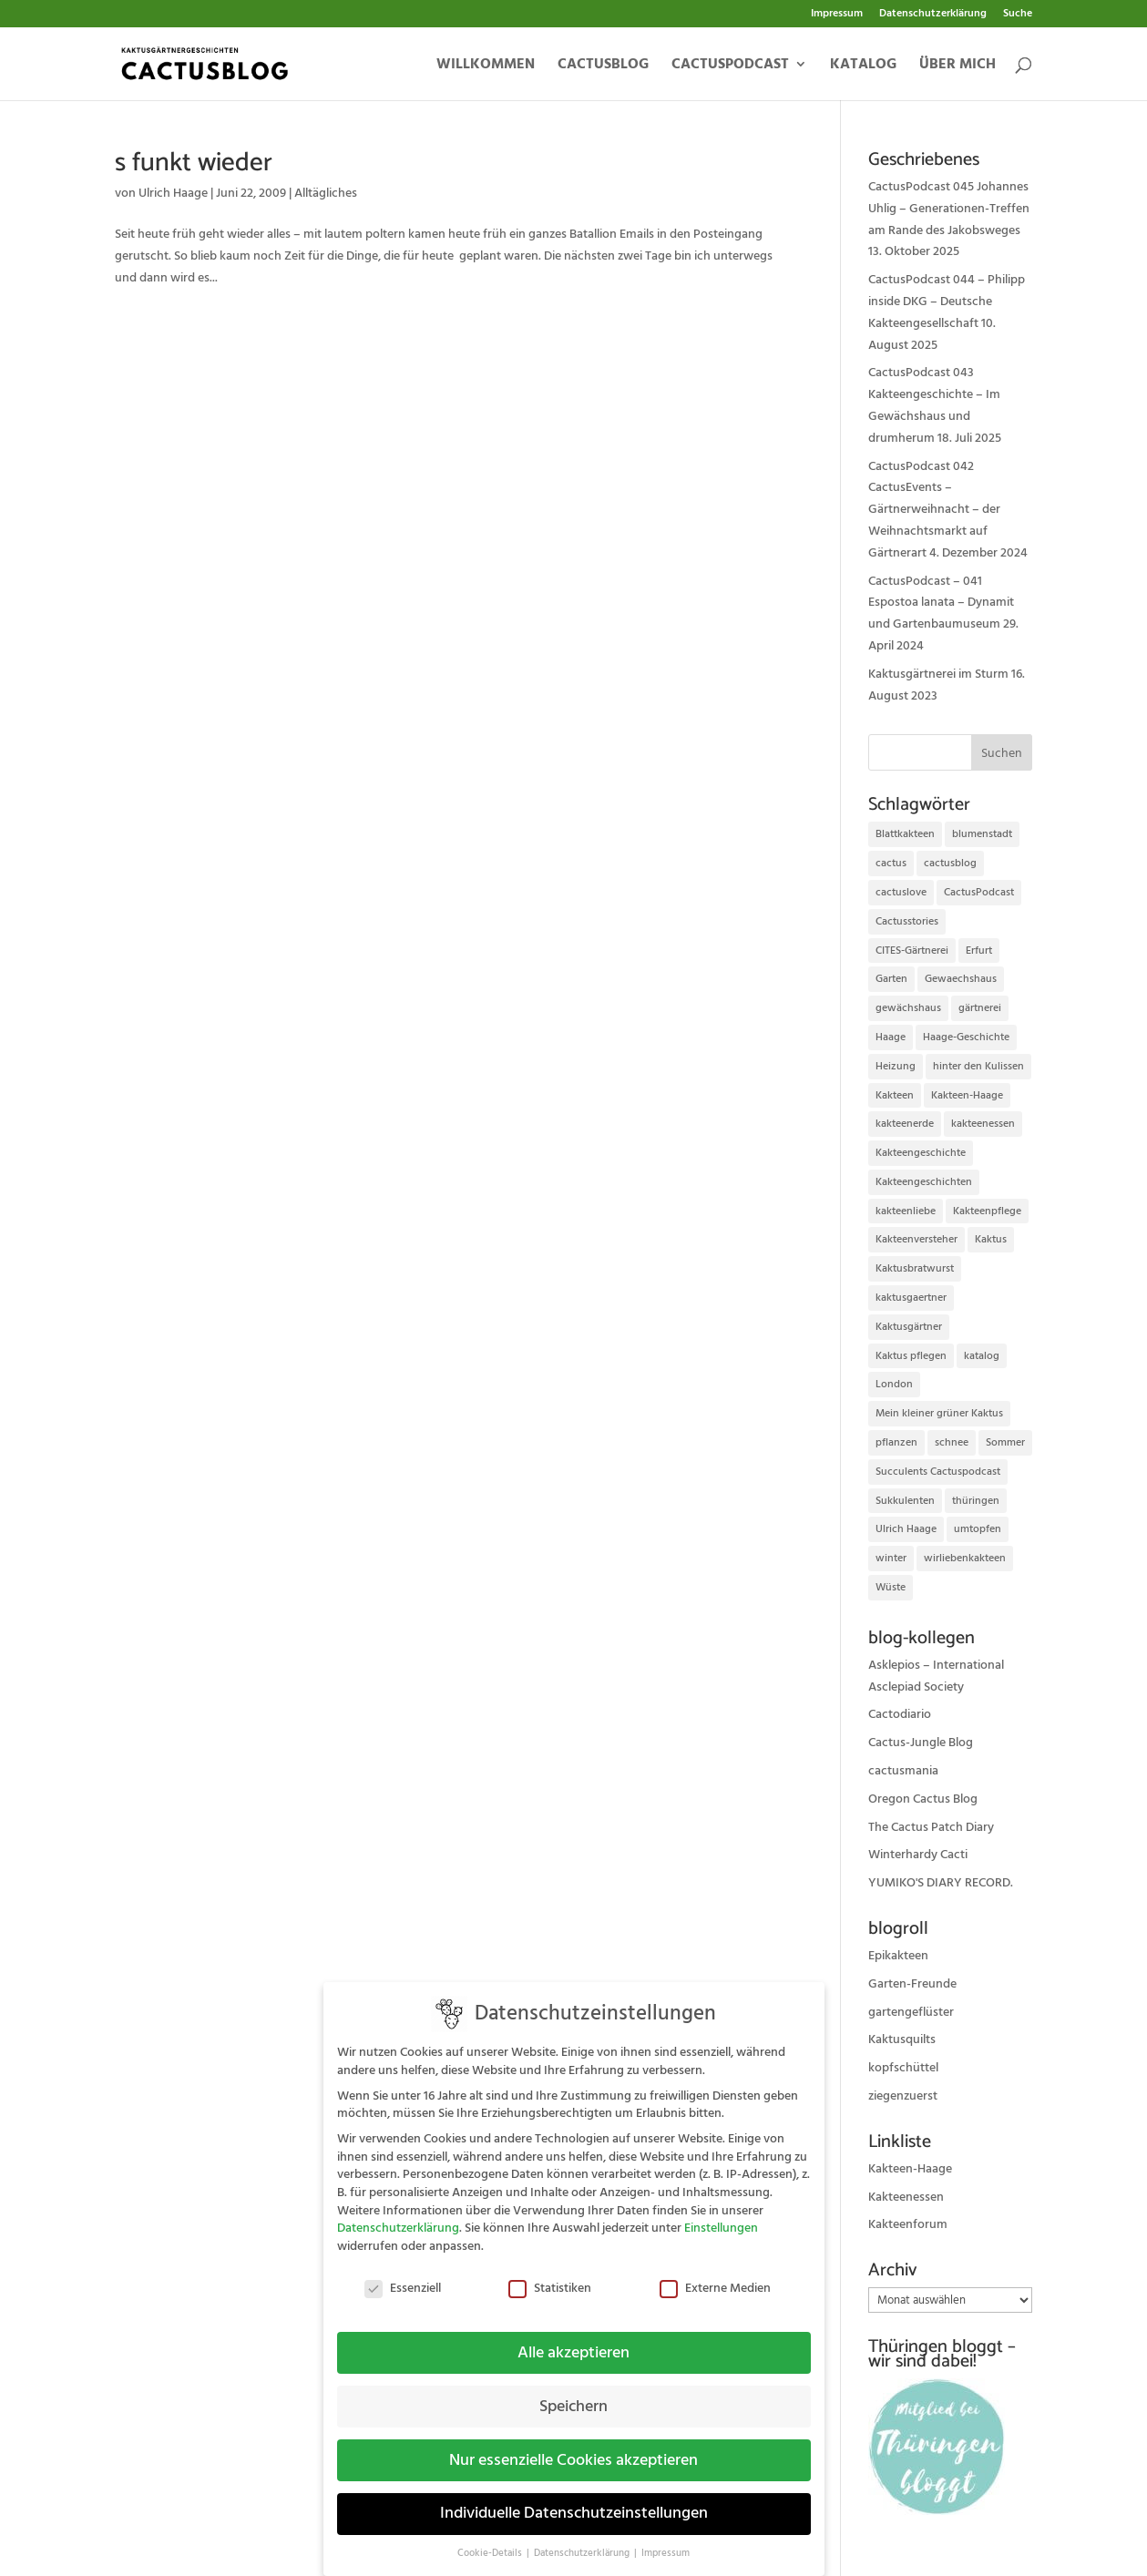 The width and height of the screenshot is (1147, 2576). I want to click on Ulrich Haage, so click(173, 193).